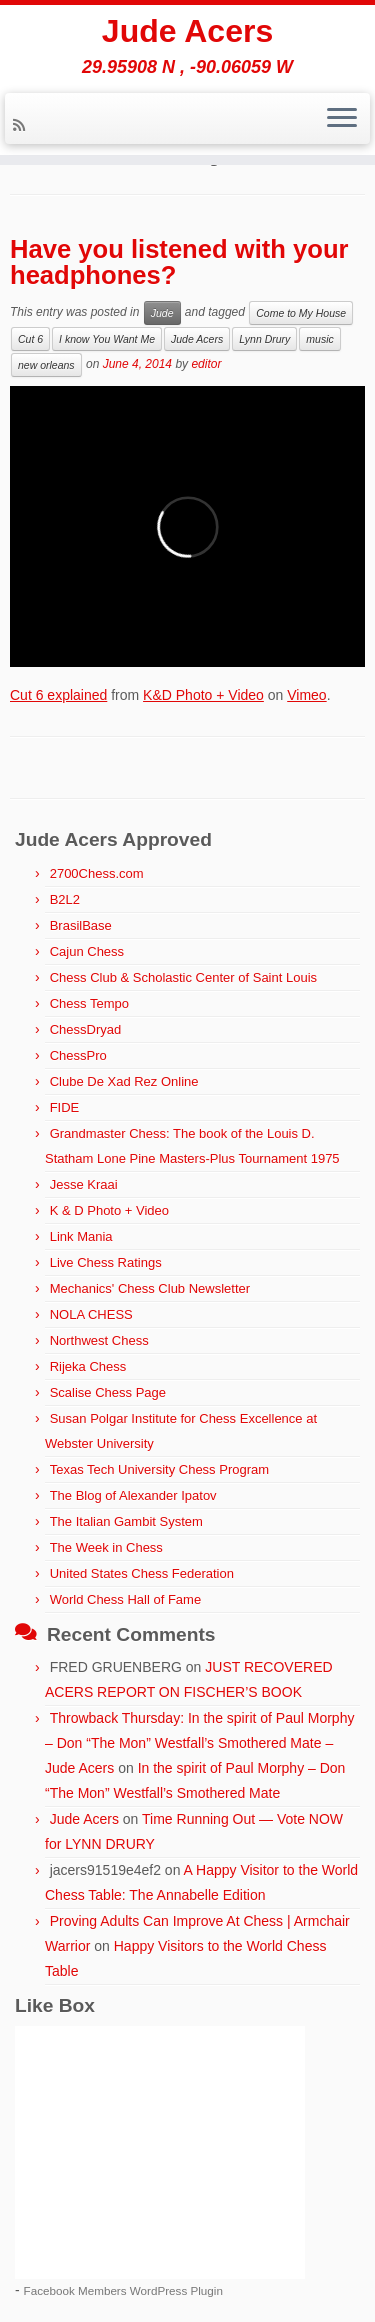  Describe the element at coordinates (125, 1599) in the screenshot. I see `World Chess Hall of Fame` at that location.